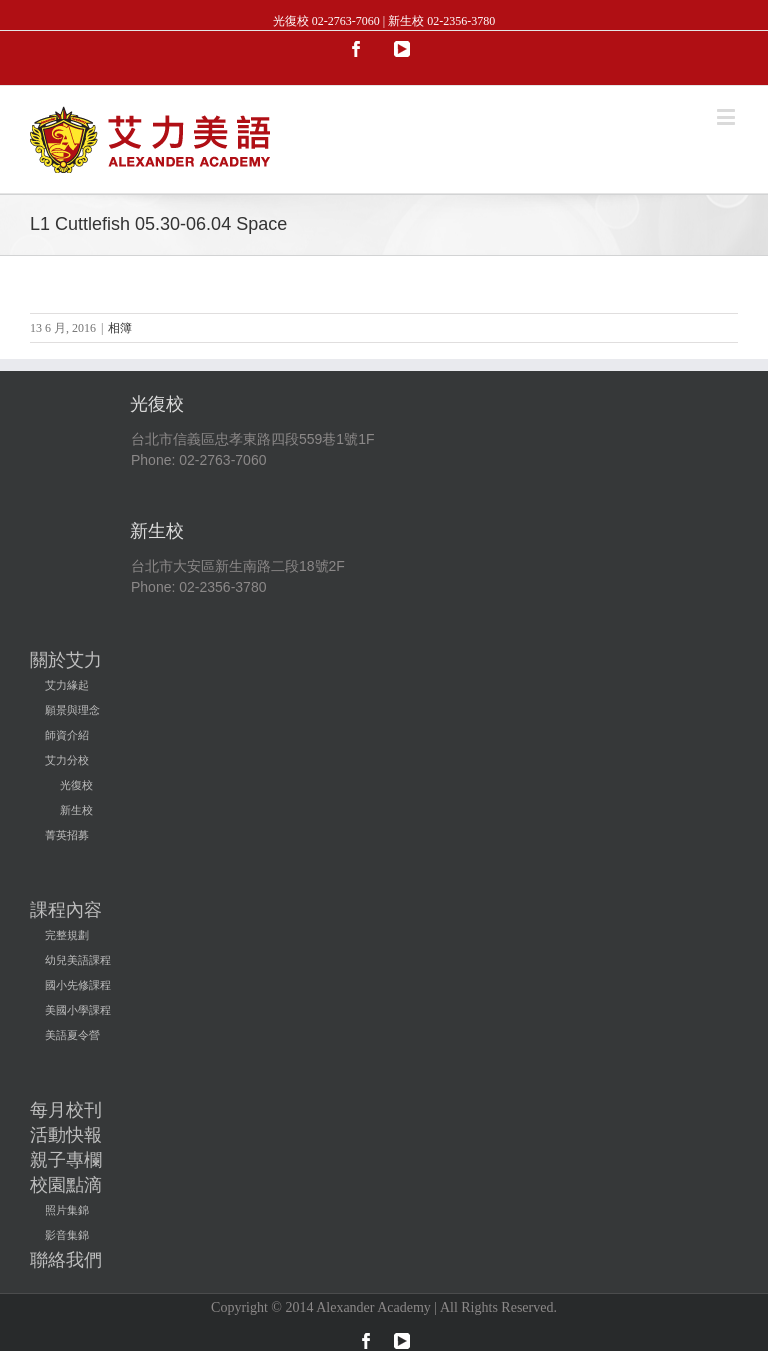 This screenshot has width=768, height=1351. Describe the element at coordinates (78, 1010) in the screenshot. I see `美國小學課程` at that location.